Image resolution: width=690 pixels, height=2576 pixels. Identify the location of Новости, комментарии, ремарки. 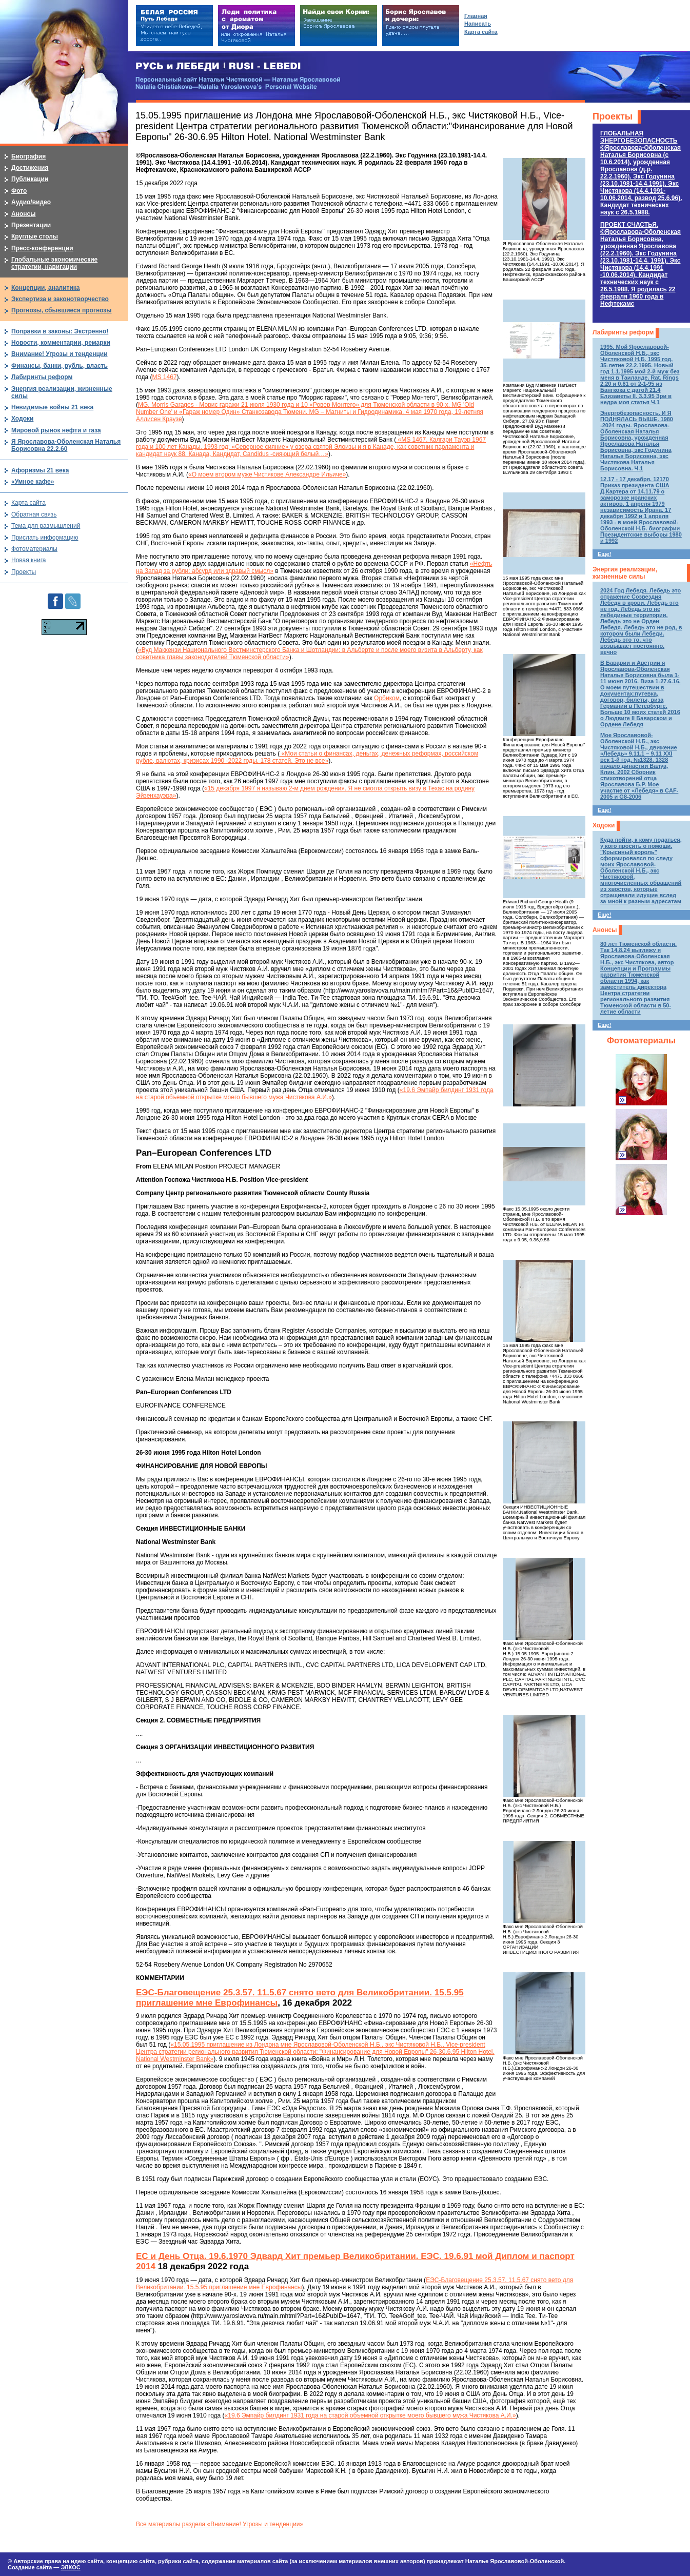
(60, 342).